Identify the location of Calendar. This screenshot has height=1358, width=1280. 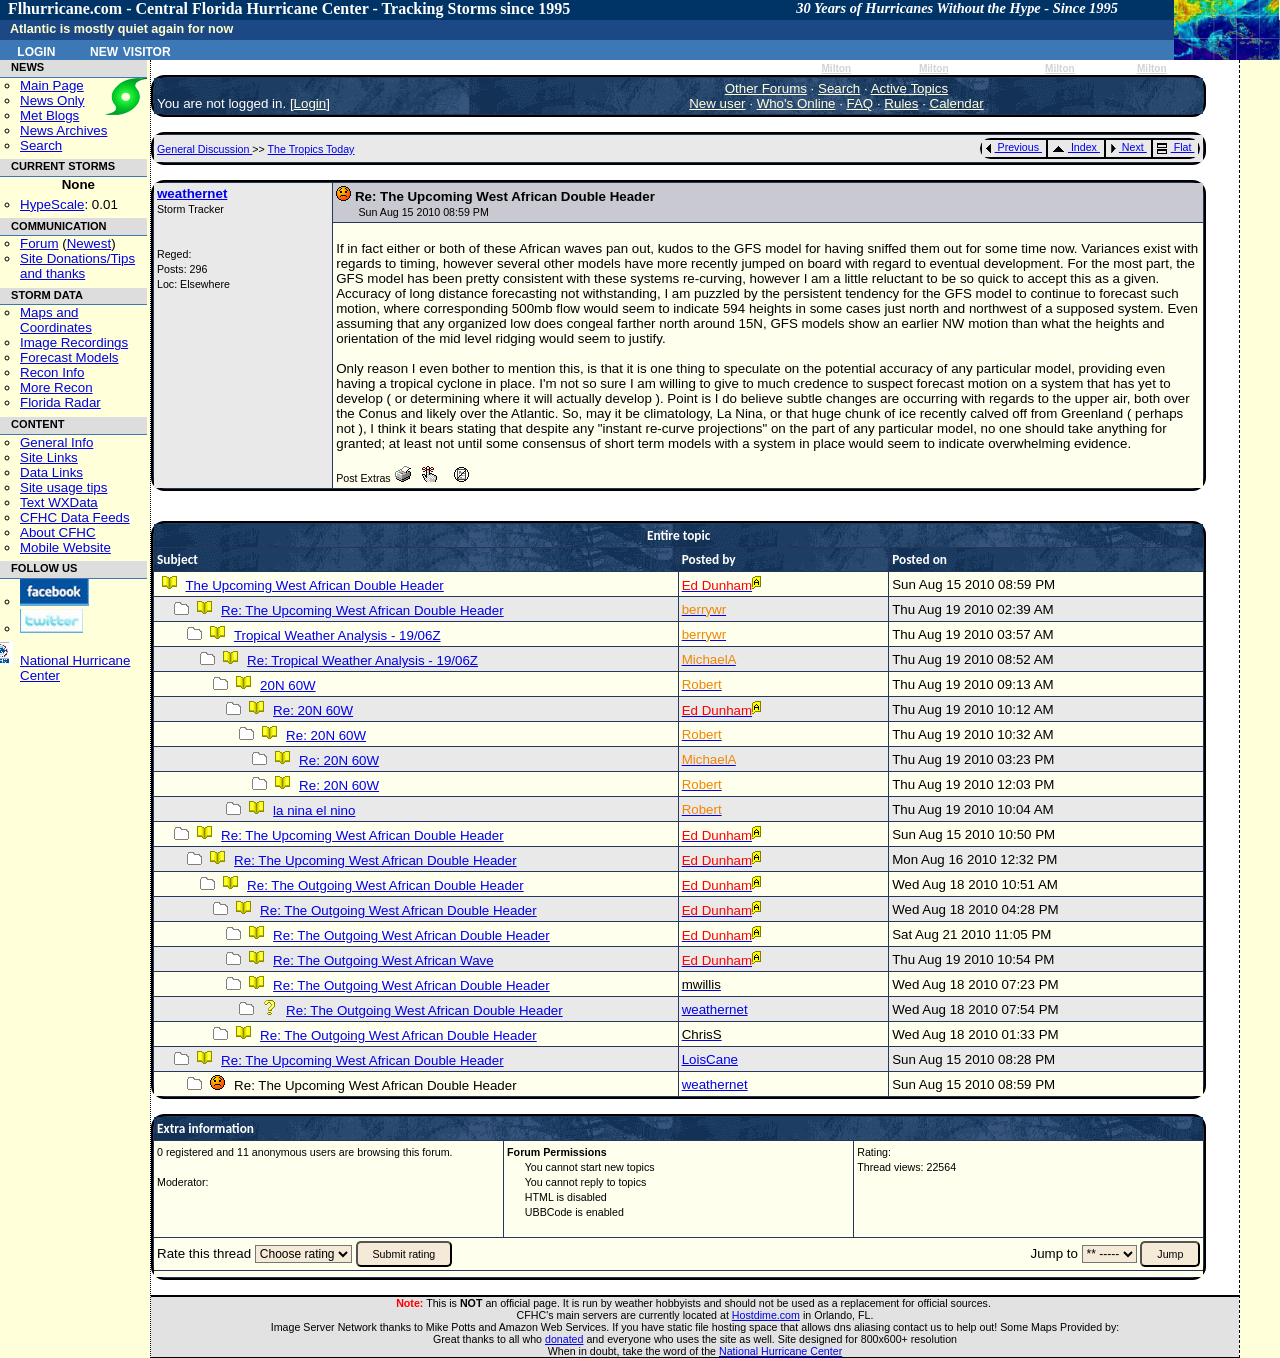
(957, 103).